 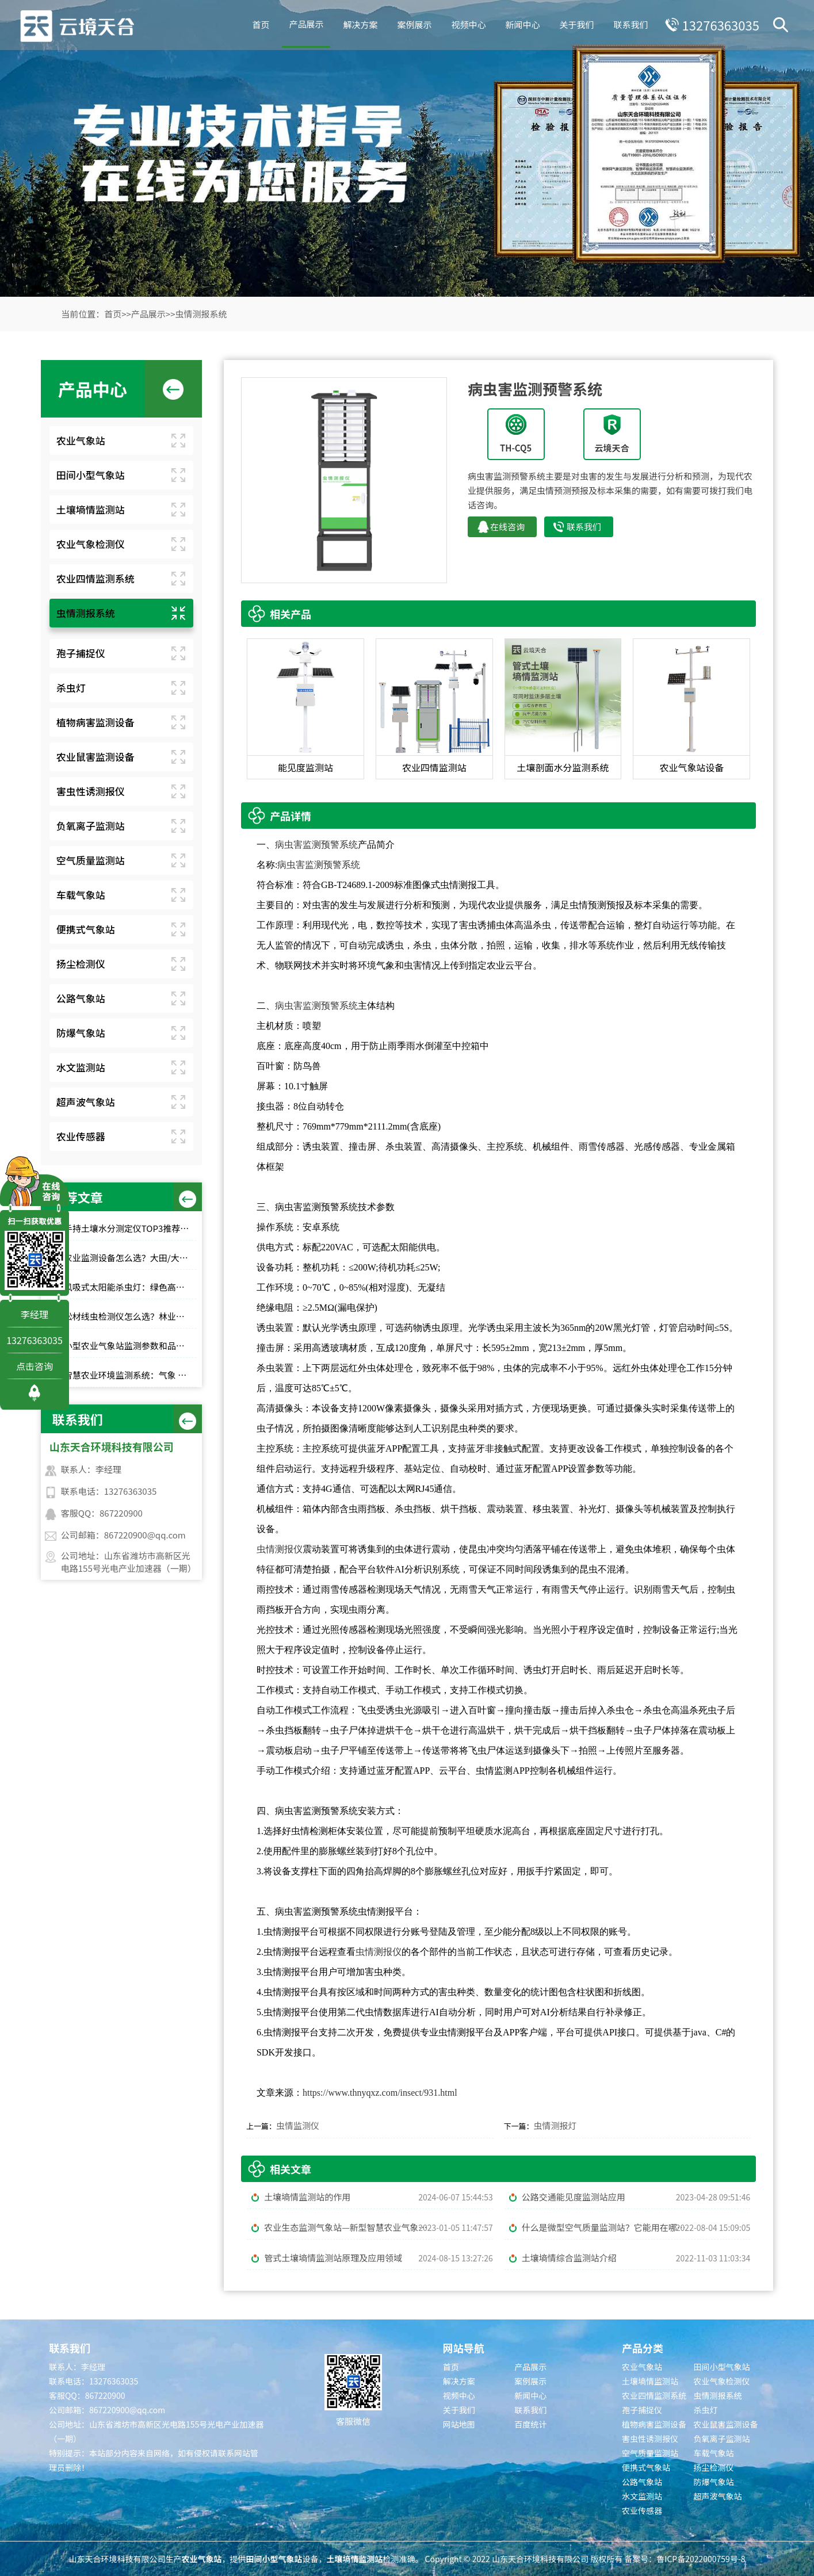 I want to click on 网站地图, so click(x=459, y=2424).